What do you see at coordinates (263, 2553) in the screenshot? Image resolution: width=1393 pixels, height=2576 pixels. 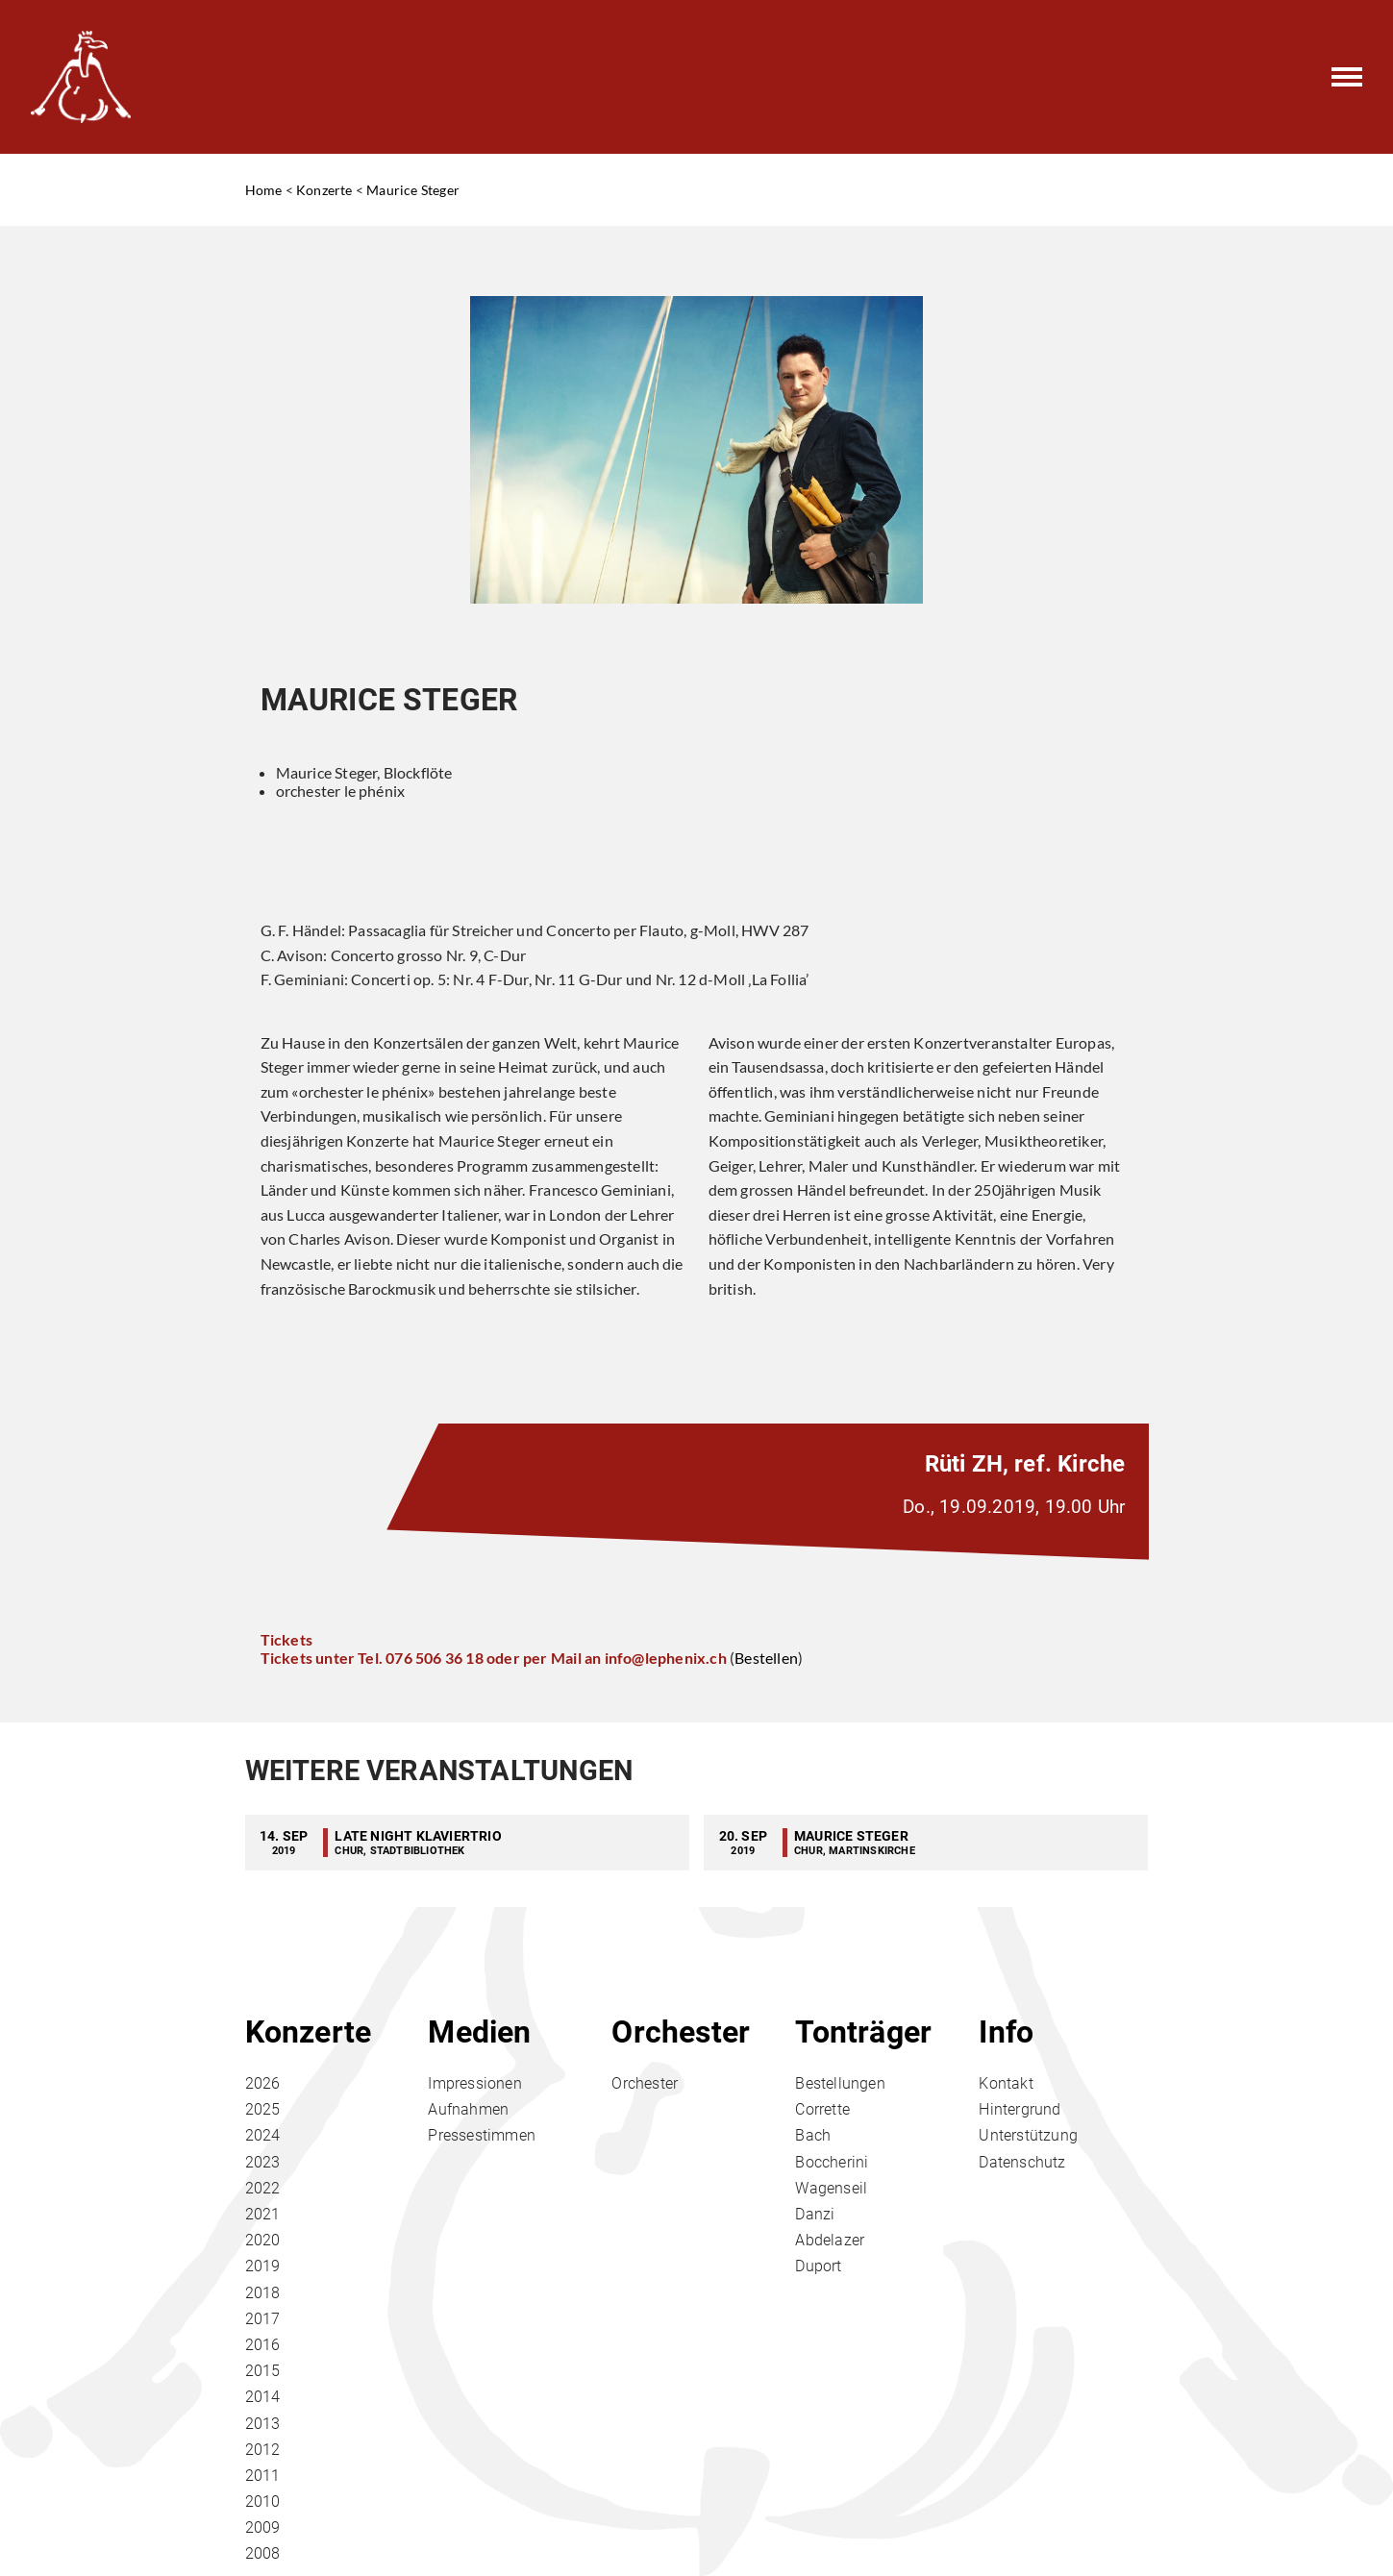 I see `2008` at bounding box center [263, 2553].